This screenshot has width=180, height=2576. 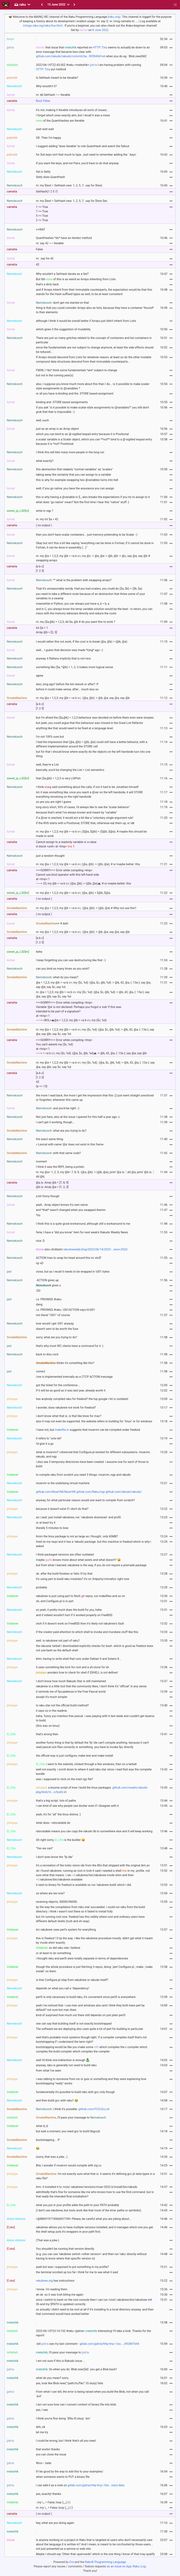 I want to click on literally 5 minutes to lose, so click(x=52, y=1528).